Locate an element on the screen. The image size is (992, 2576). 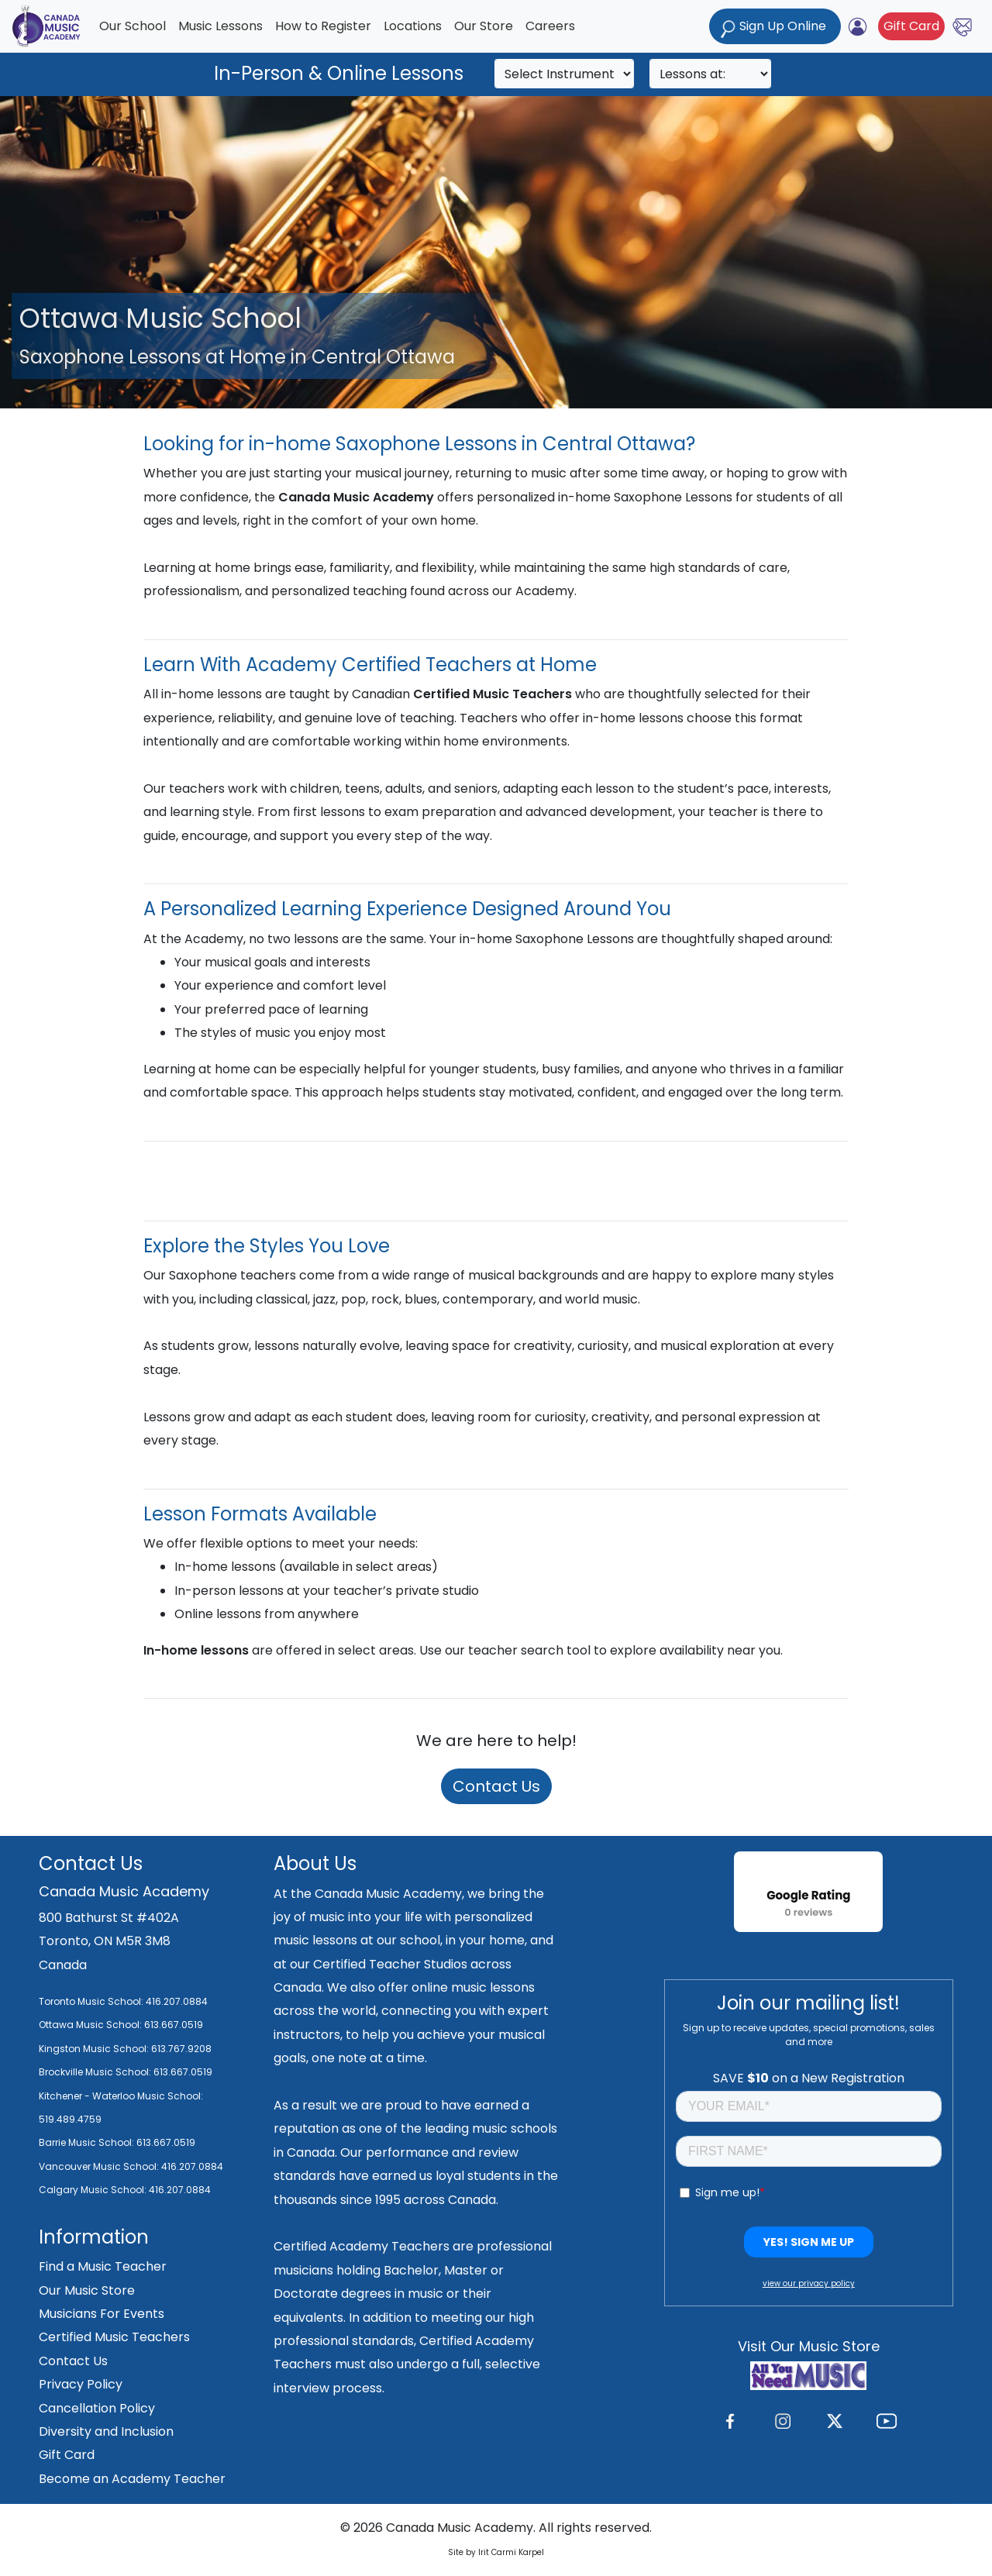
Calgary Music School: is located at coordinates (94, 2189).